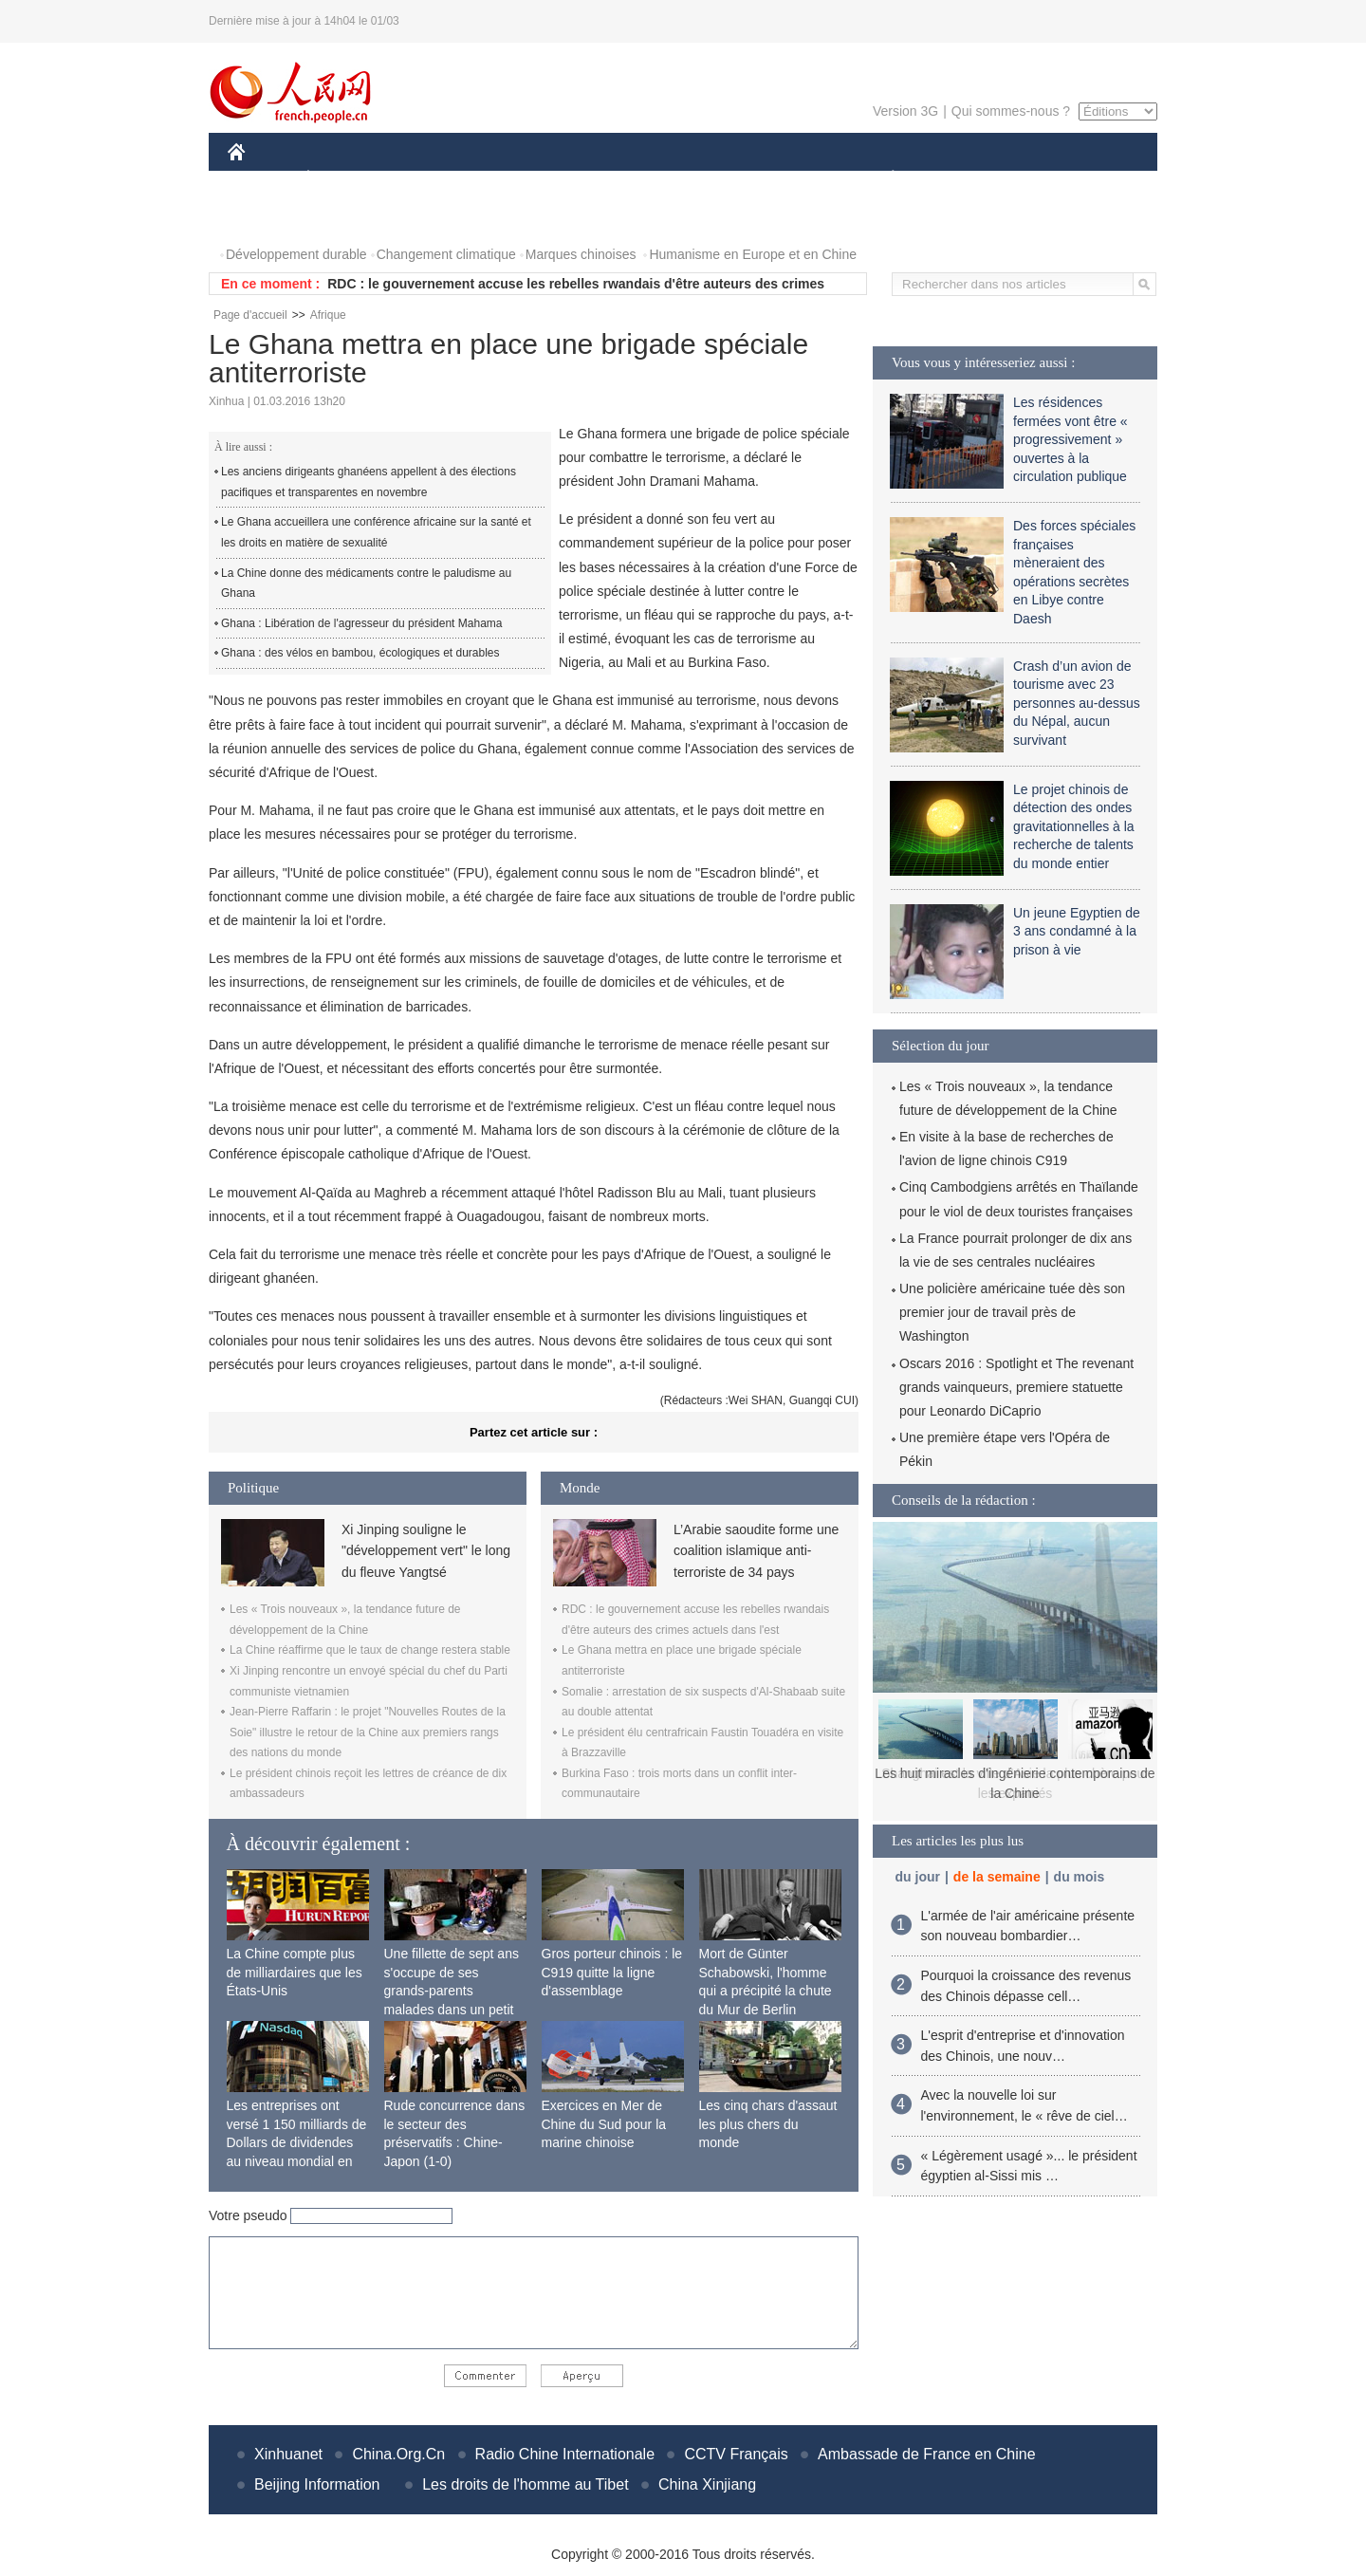 The height and width of the screenshot is (2576, 1366). I want to click on SPORT, so click(958, 179).